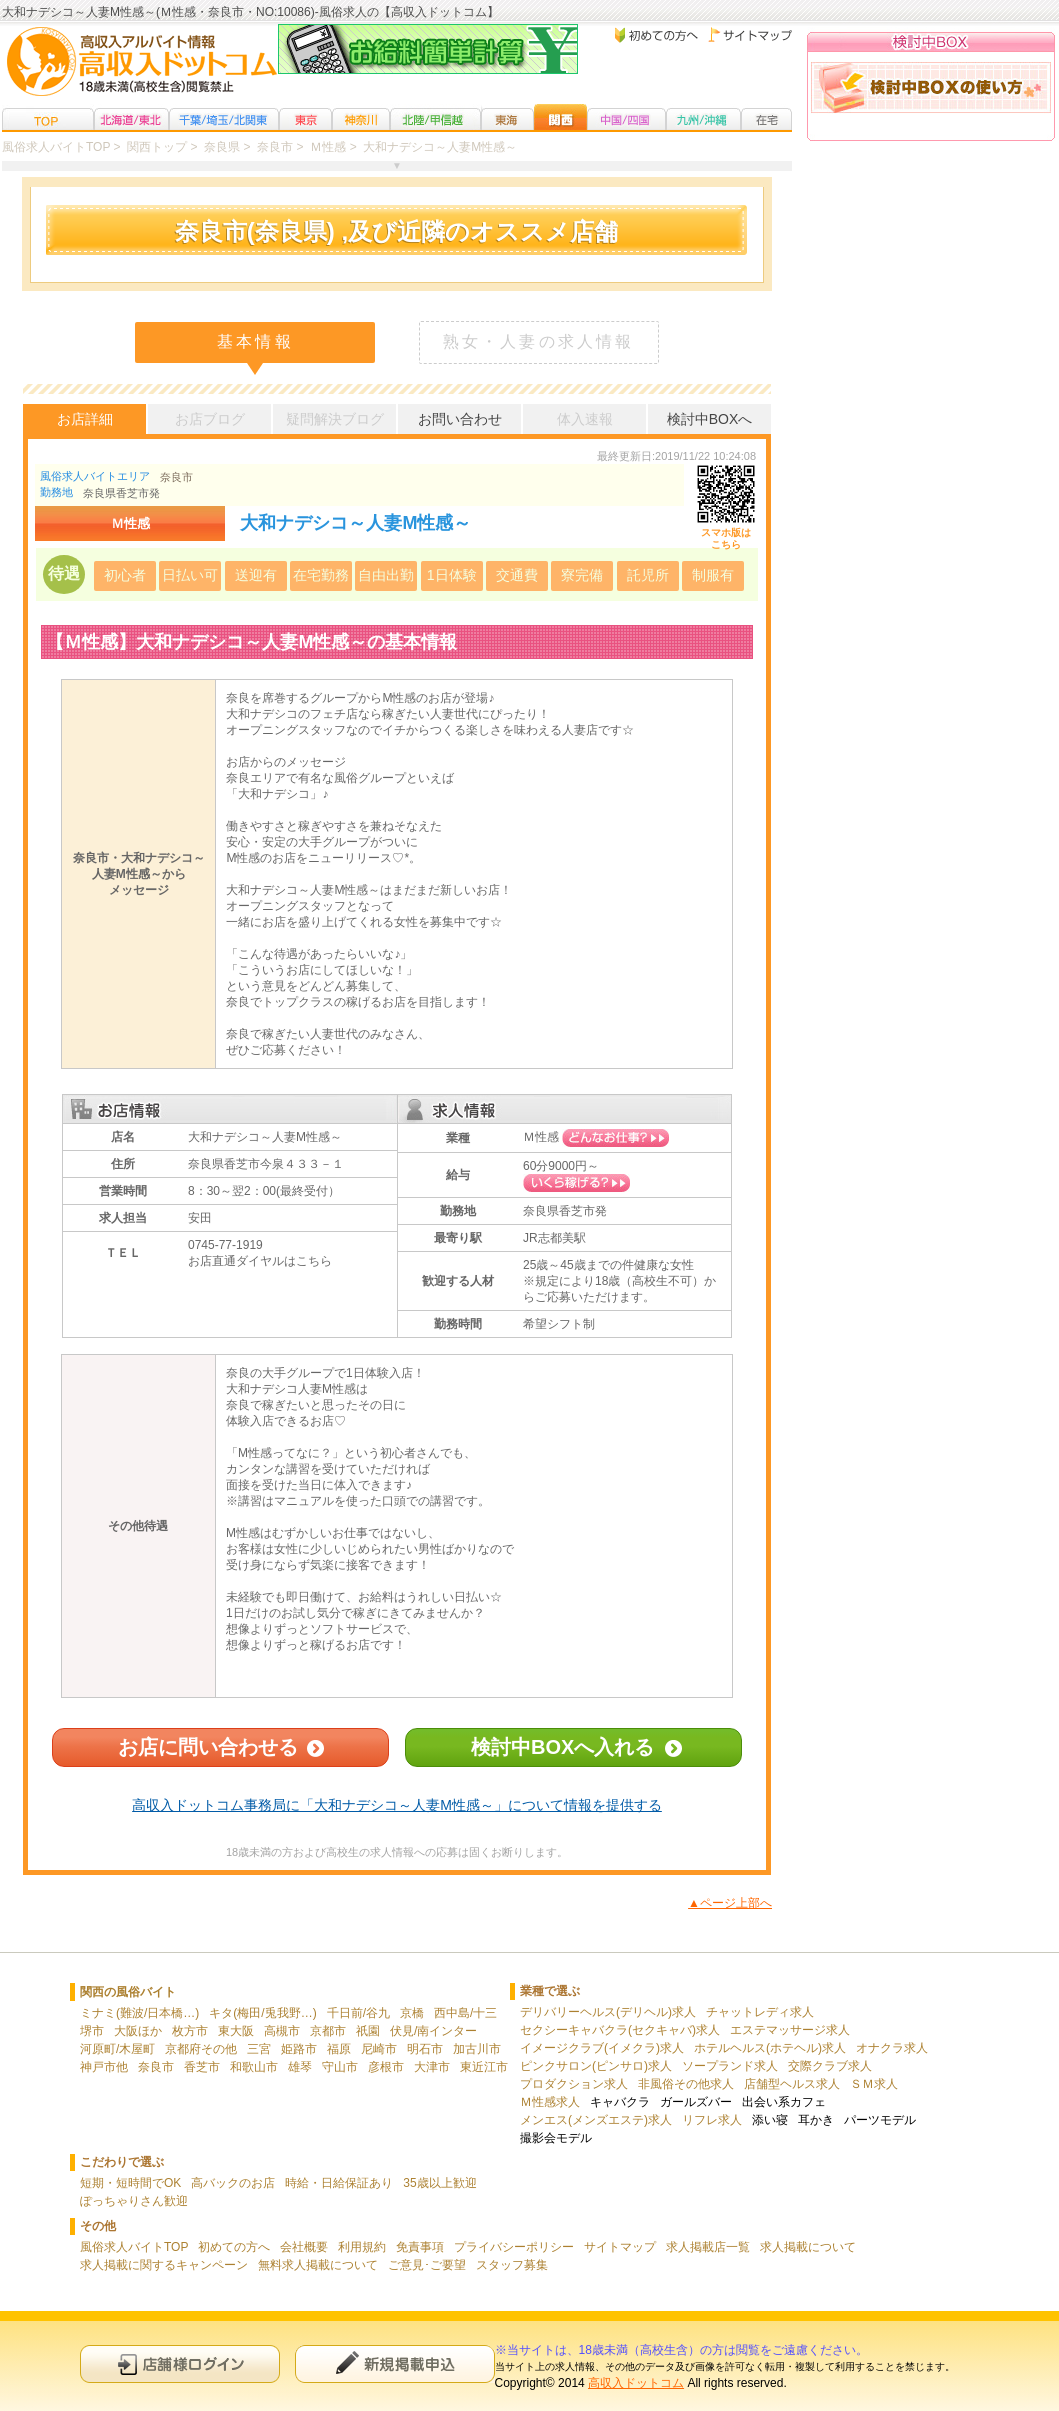 The height and width of the screenshot is (2411, 1059). Describe the element at coordinates (541, 1137) in the screenshot. I see `Ｍ性感` at that location.